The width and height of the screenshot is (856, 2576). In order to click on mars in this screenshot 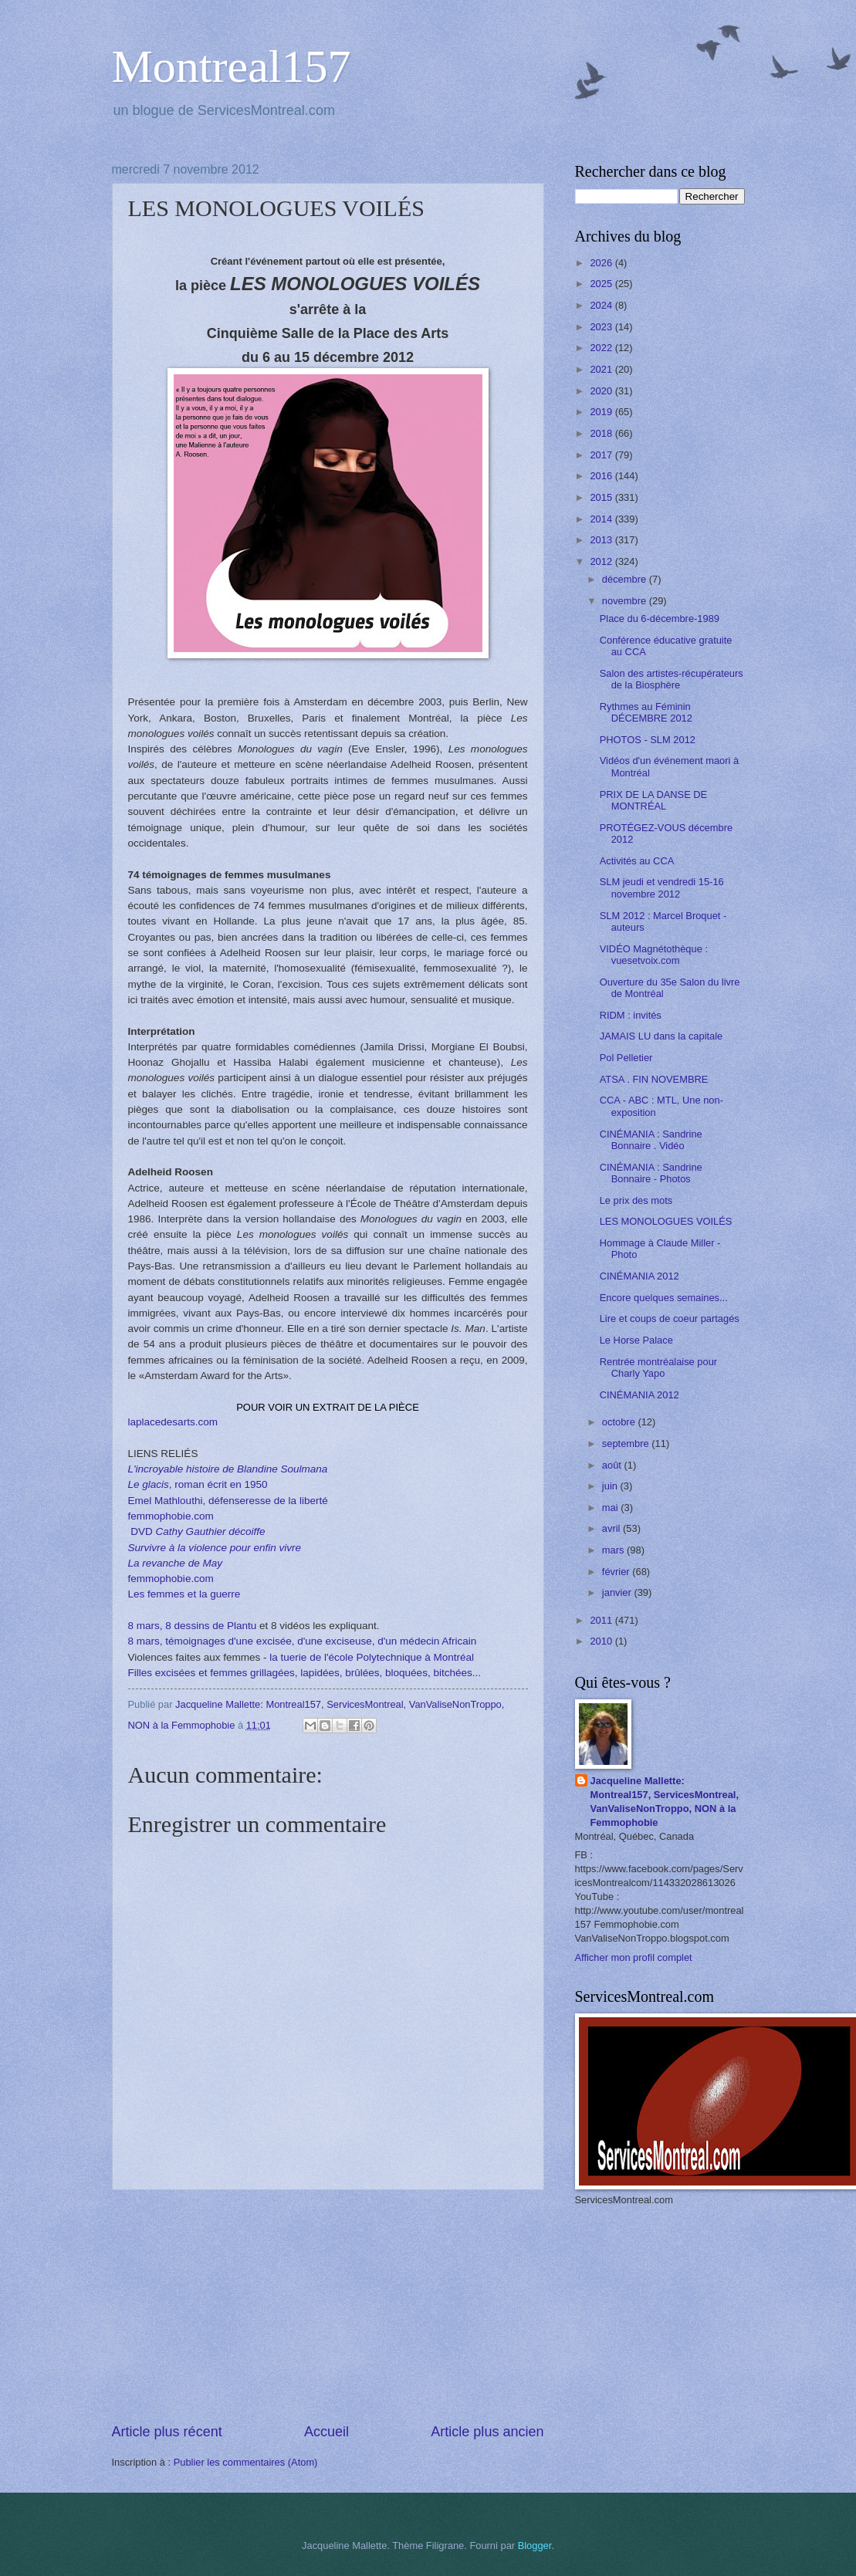, I will do `click(614, 1550)`.